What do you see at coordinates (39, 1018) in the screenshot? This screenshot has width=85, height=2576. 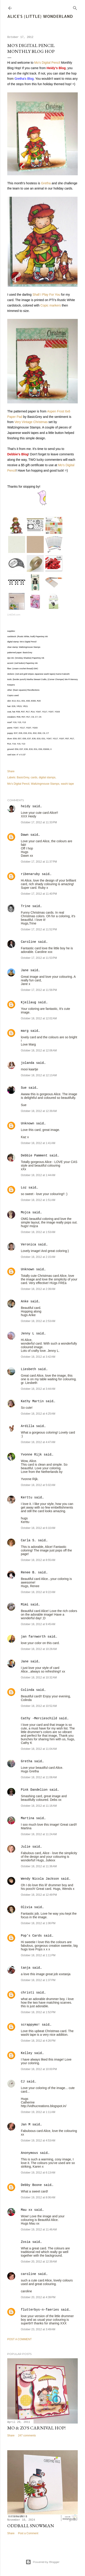 I see `October 18, 2012 at 12:02 AM` at bounding box center [39, 1018].